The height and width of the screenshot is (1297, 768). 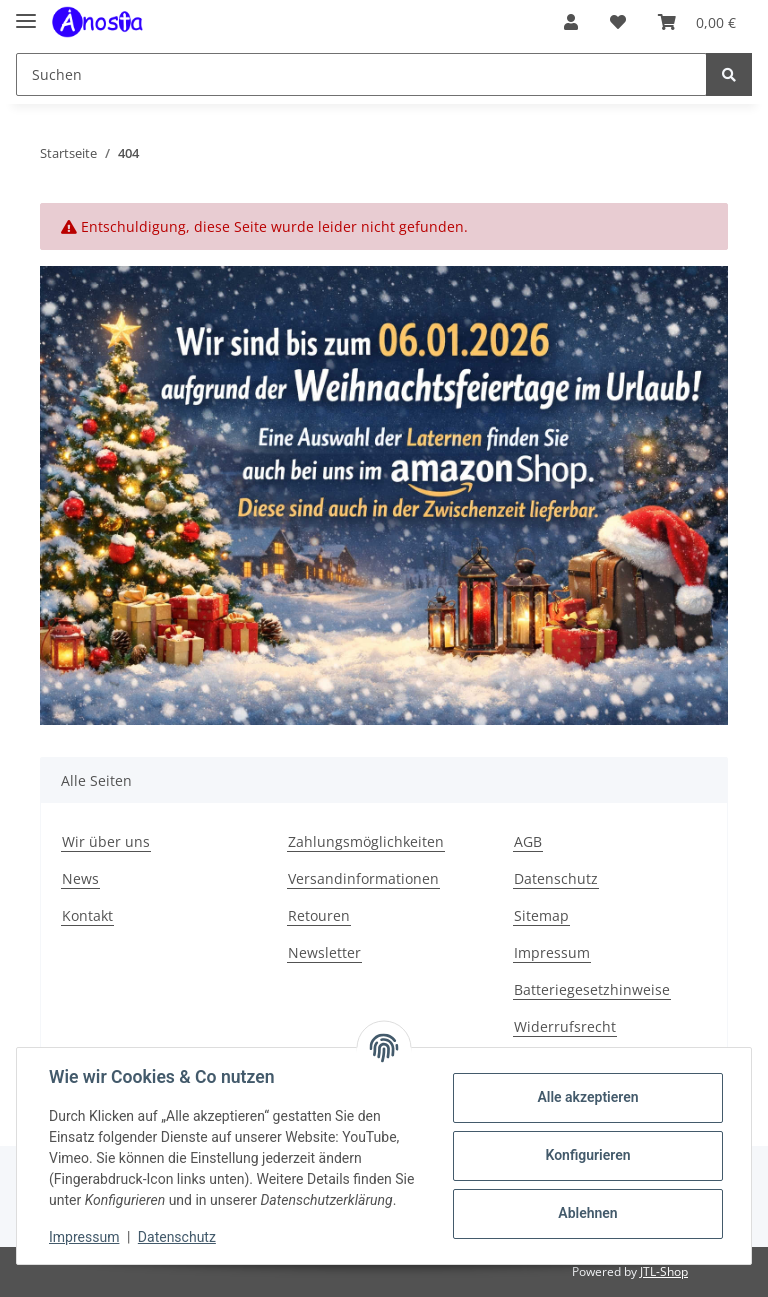 What do you see at coordinates (552, 952) in the screenshot?
I see `Impressum` at bounding box center [552, 952].